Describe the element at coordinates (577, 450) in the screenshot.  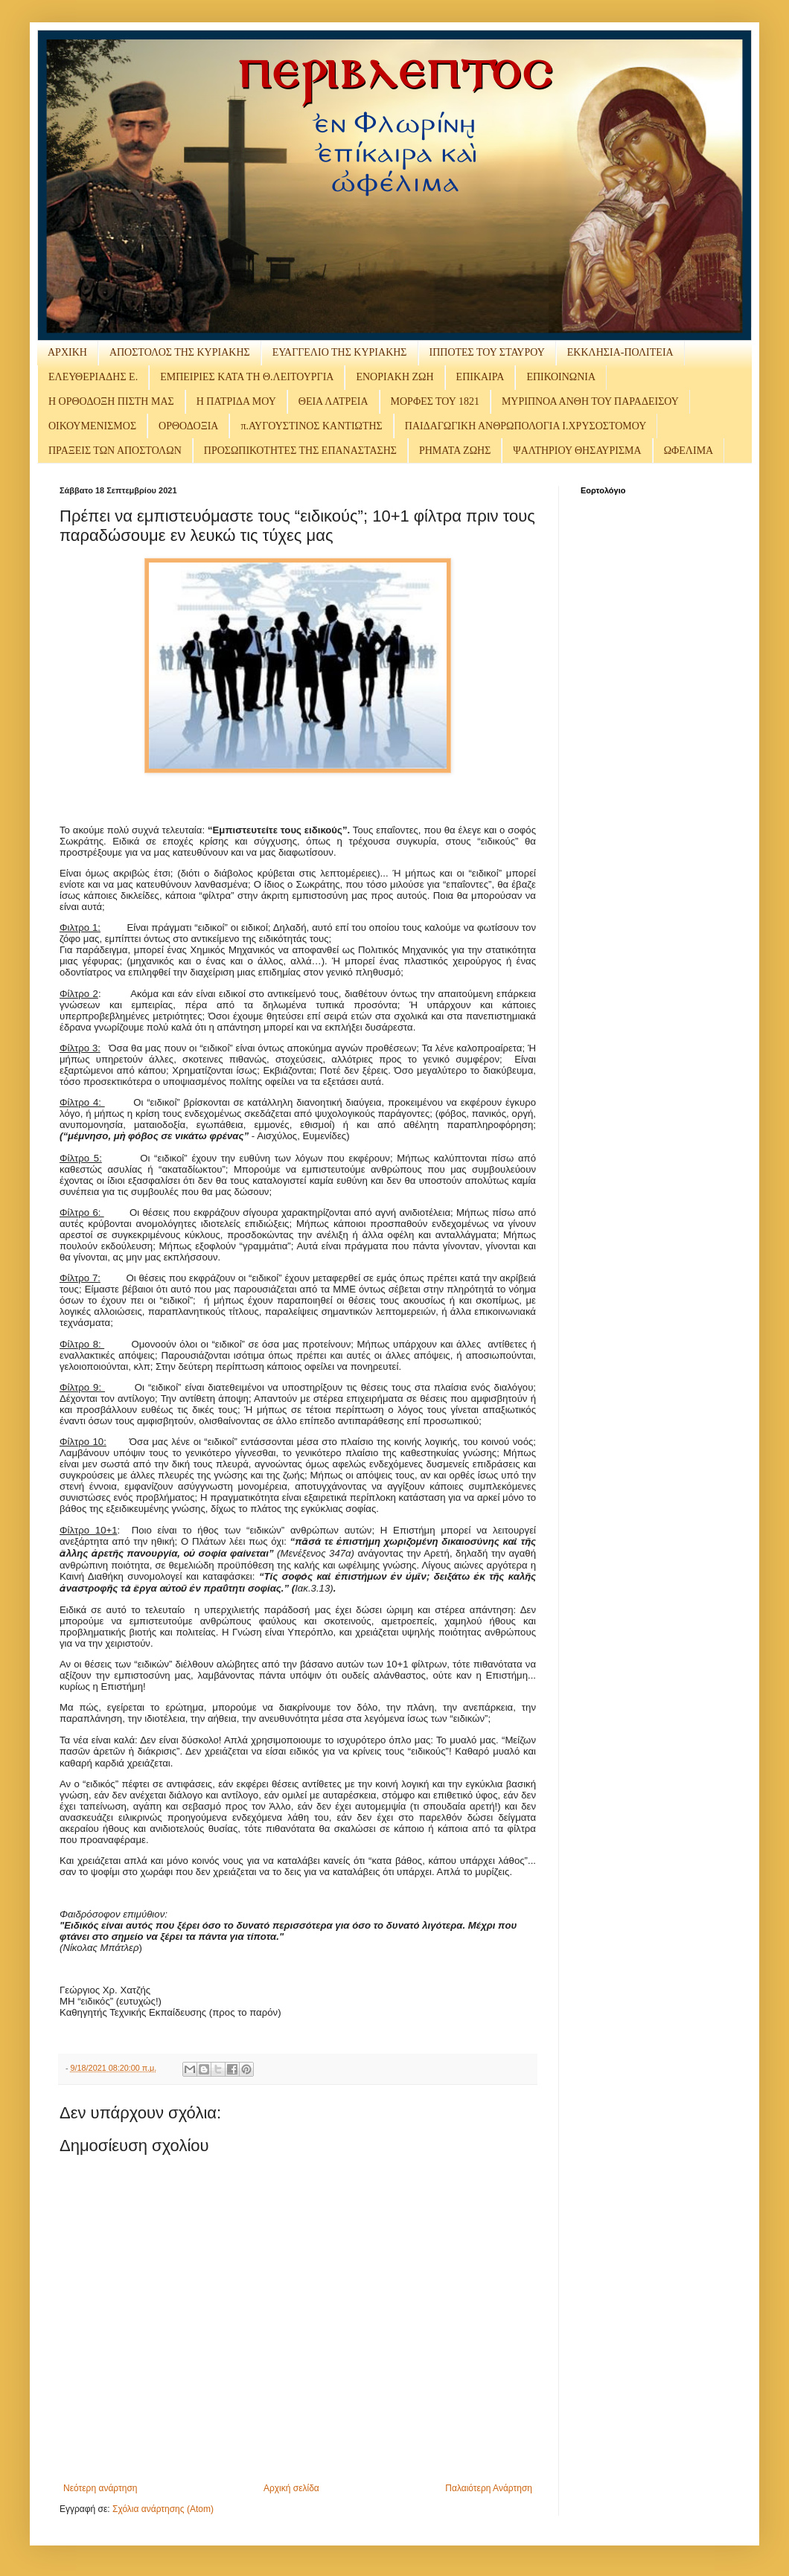
I see `ΨΑΛΤΗΡΙΟΥ ΘΗΣΑΥΡΙΣΜΑ` at that location.